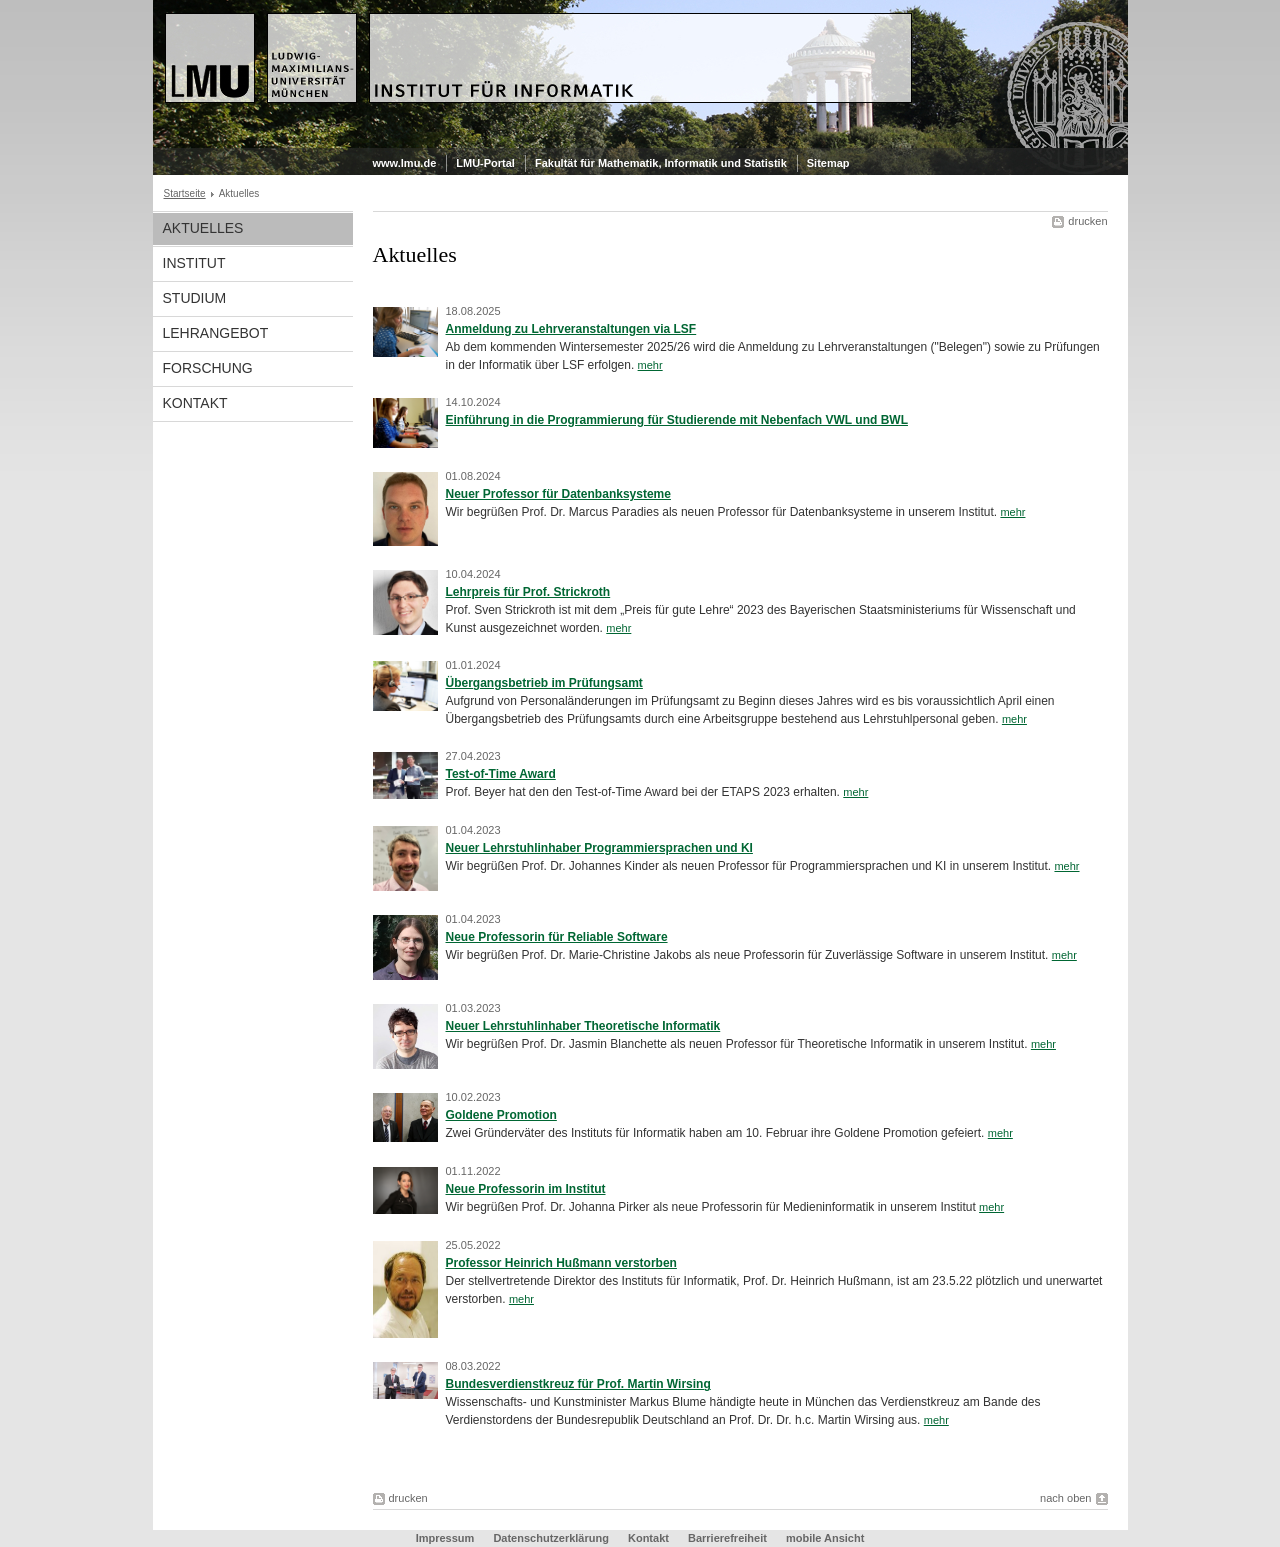 Image resolution: width=1280 pixels, height=1547 pixels. I want to click on mobile Ansicht, so click(825, 1538).